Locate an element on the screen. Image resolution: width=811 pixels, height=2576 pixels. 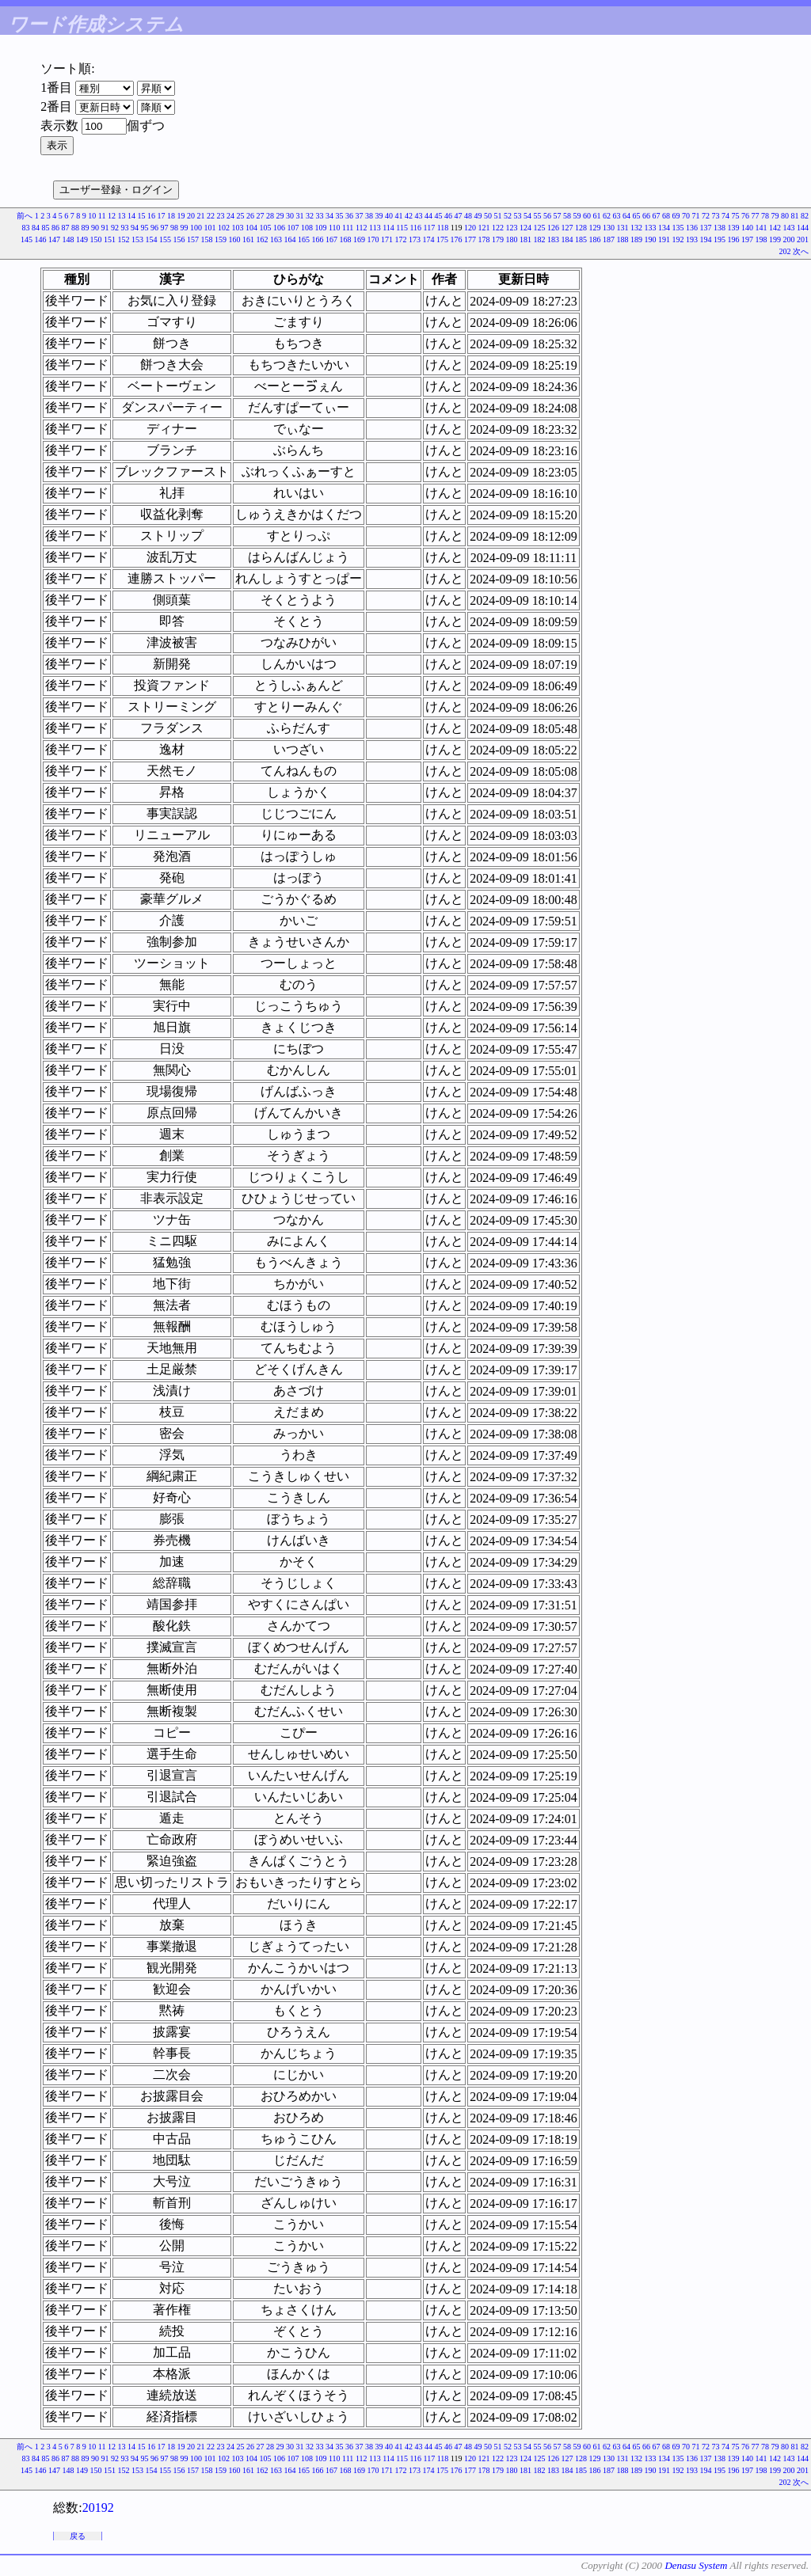
192 is located at coordinates (678, 239).